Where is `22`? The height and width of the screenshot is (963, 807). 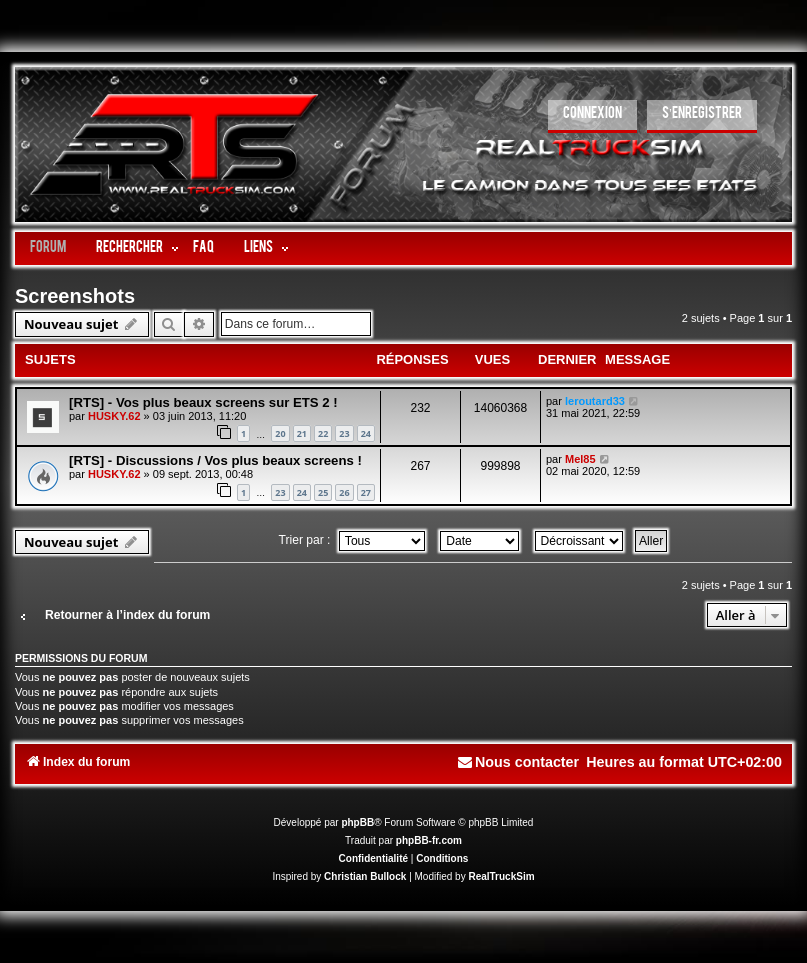 22 is located at coordinates (323, 433).